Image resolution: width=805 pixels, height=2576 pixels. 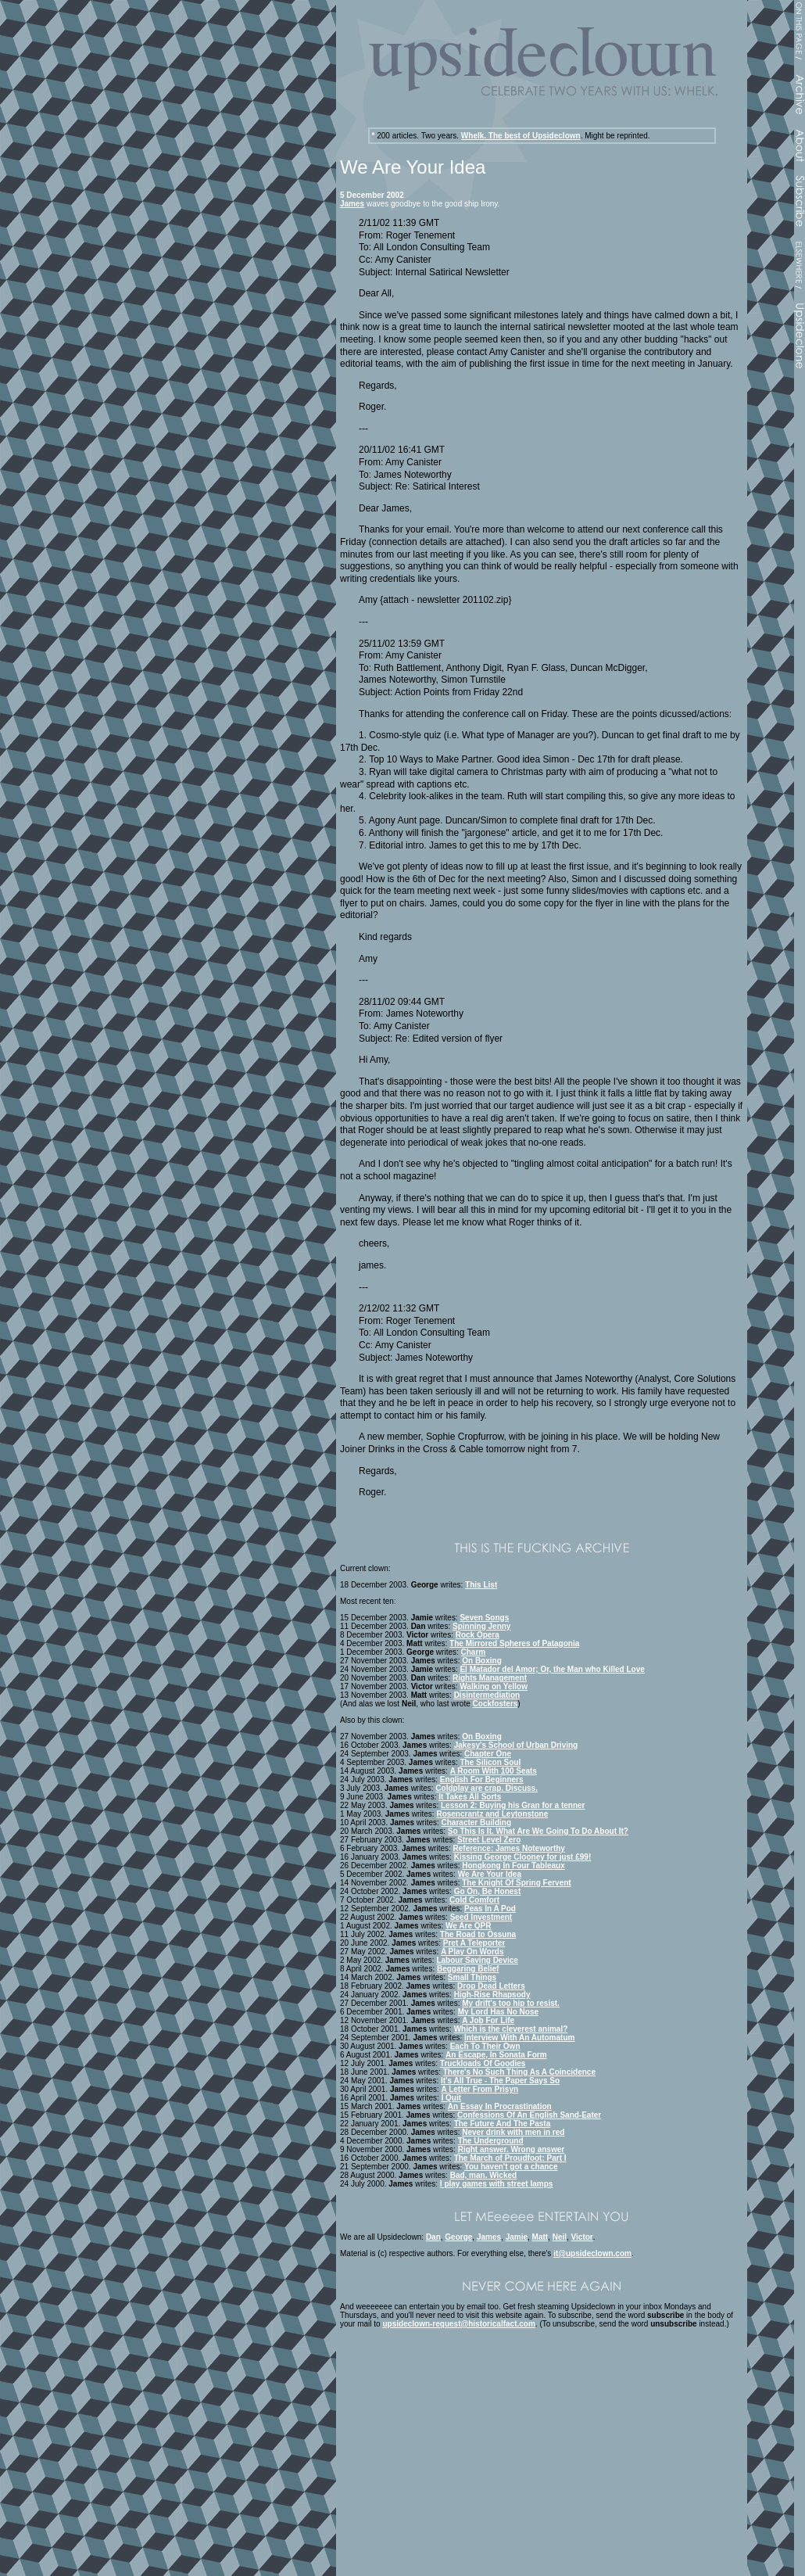 What do you see at coordinates (552, 1669) in the screenshot?
I see `El Matador del Amor; Or, the Man who Killed Love` at bounding box center [552, 1669].